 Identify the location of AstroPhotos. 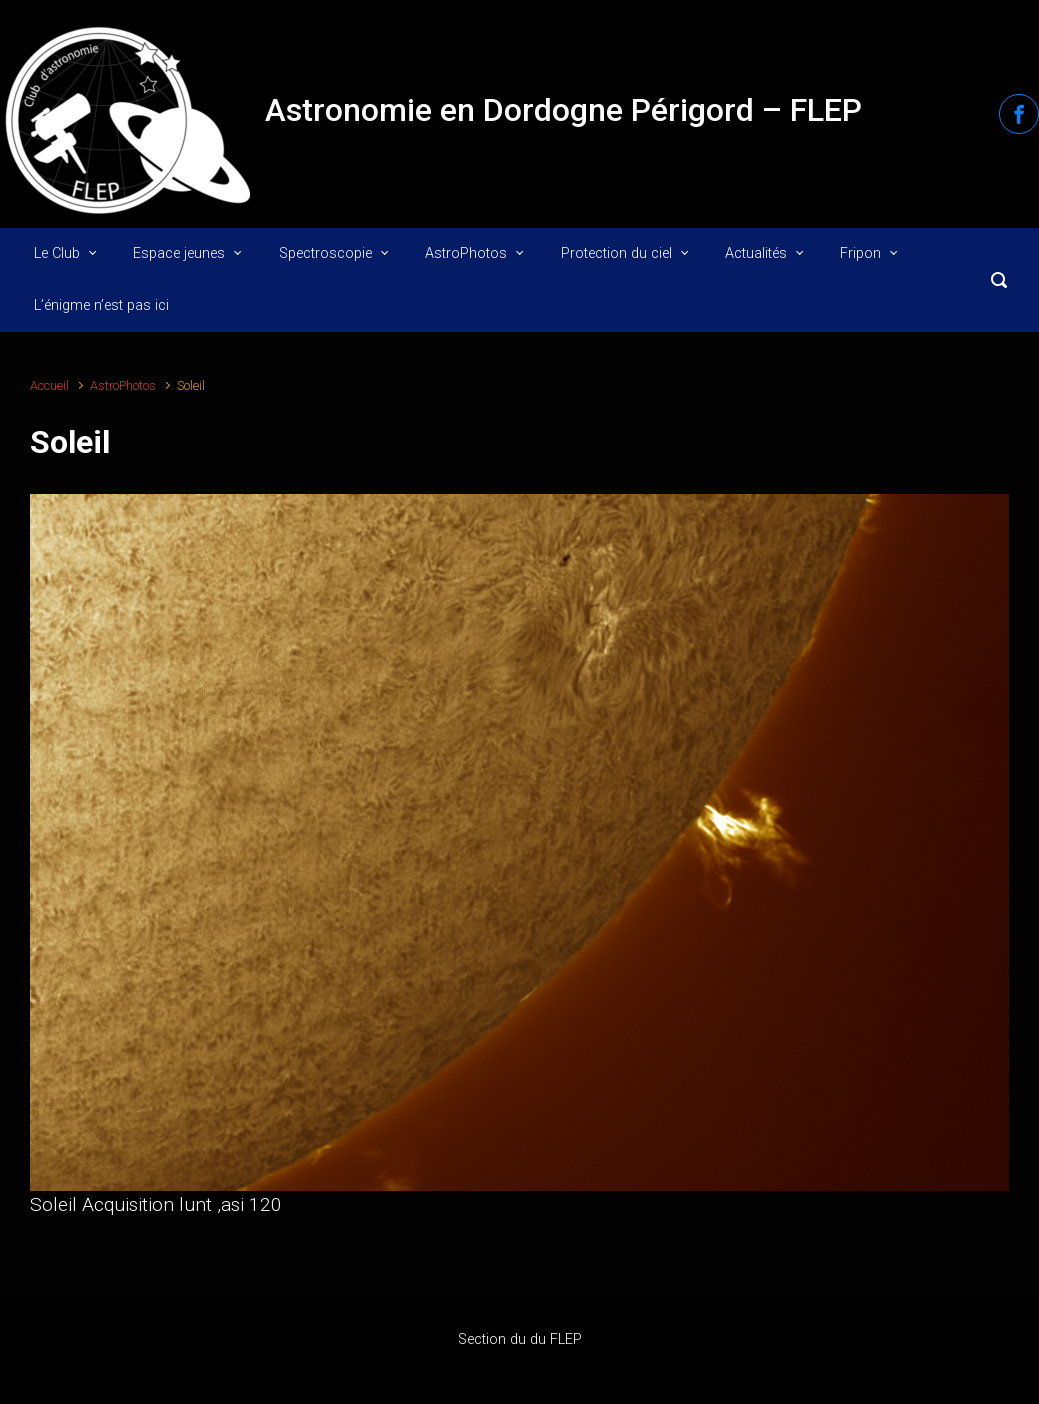
(123, 385).